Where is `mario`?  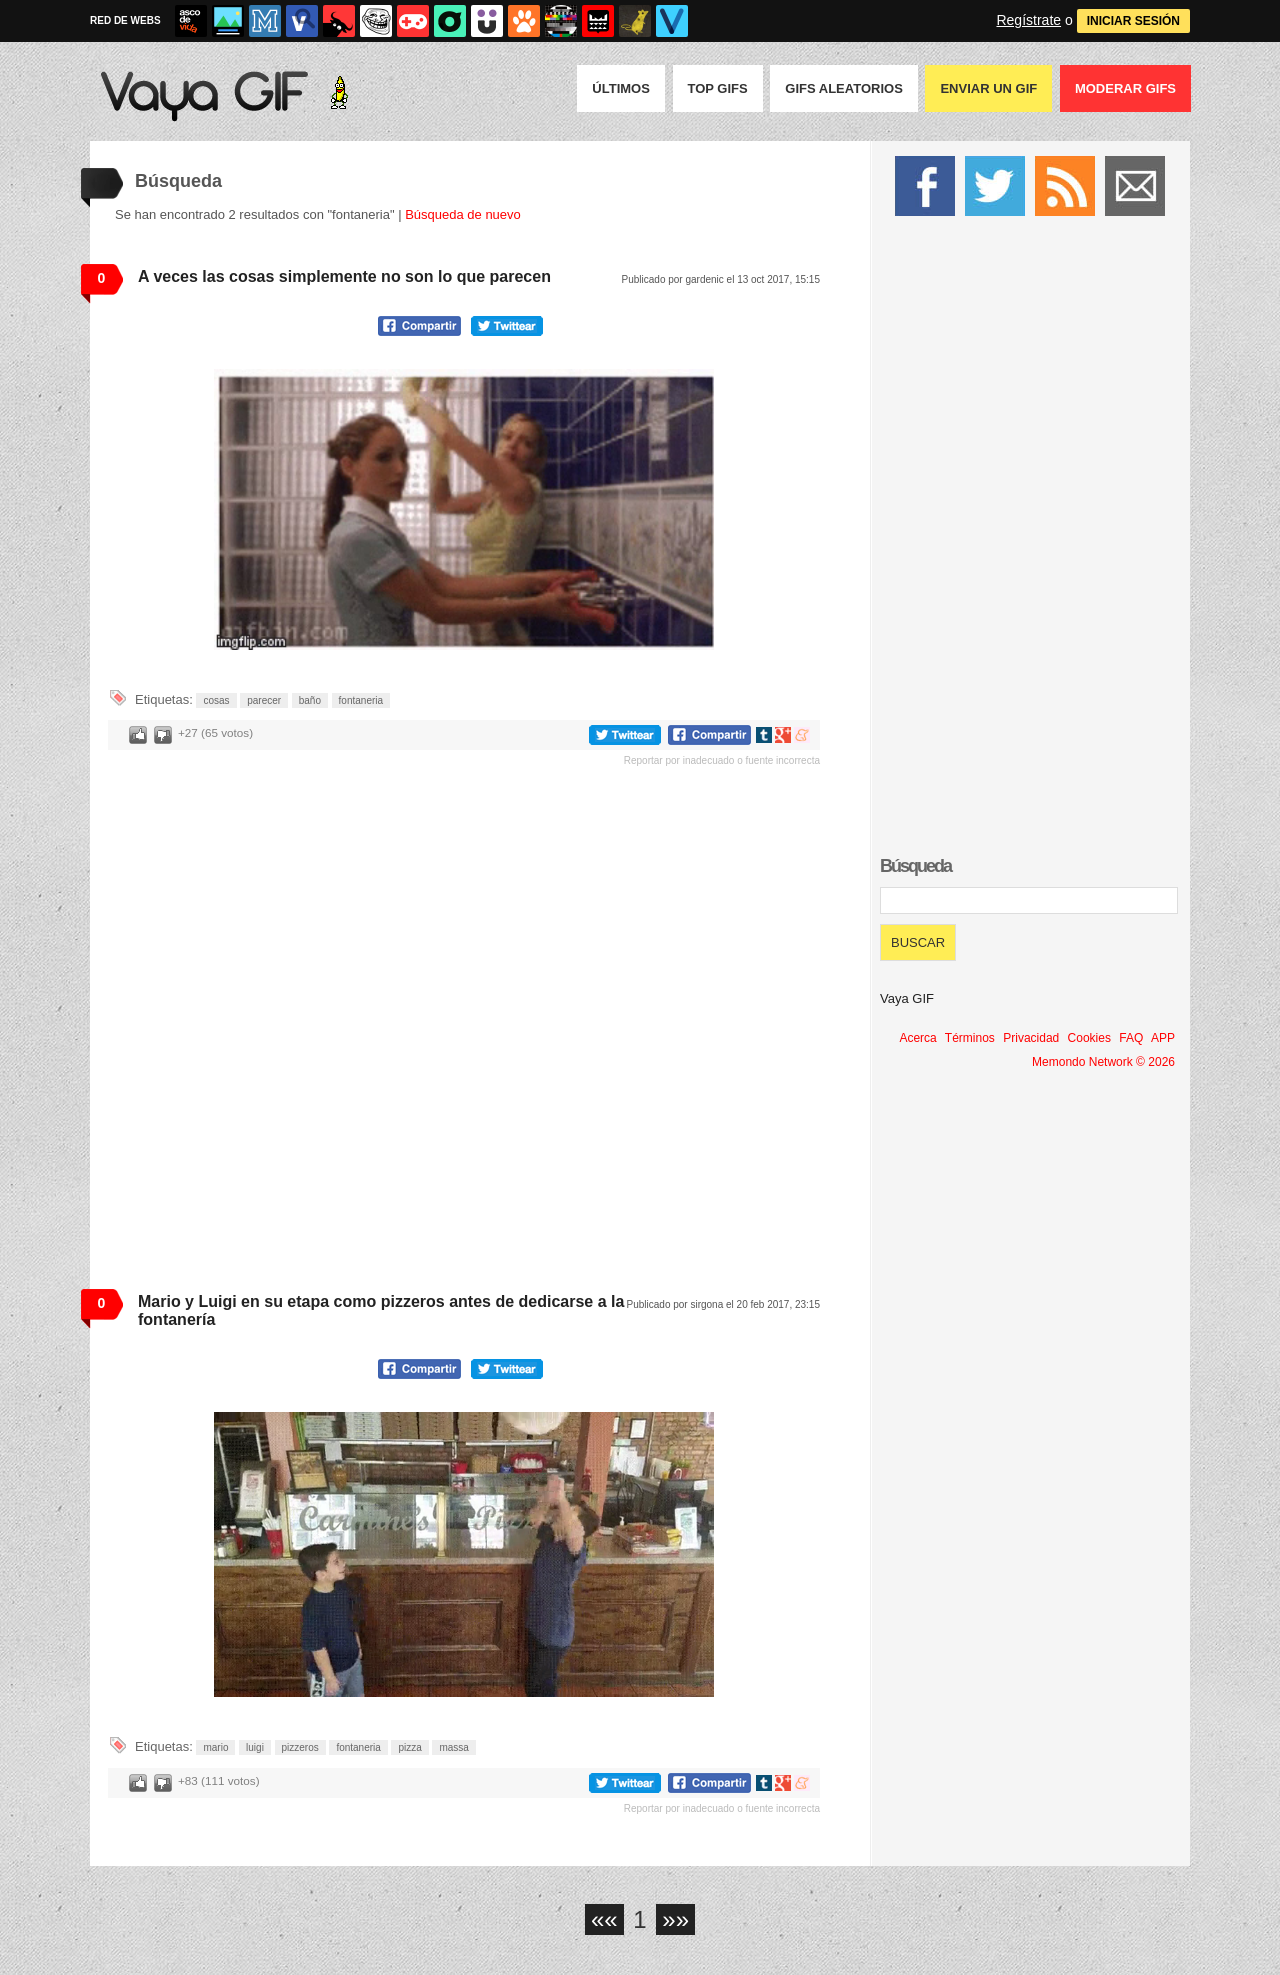 mario is located at coordinates (215, 1747).